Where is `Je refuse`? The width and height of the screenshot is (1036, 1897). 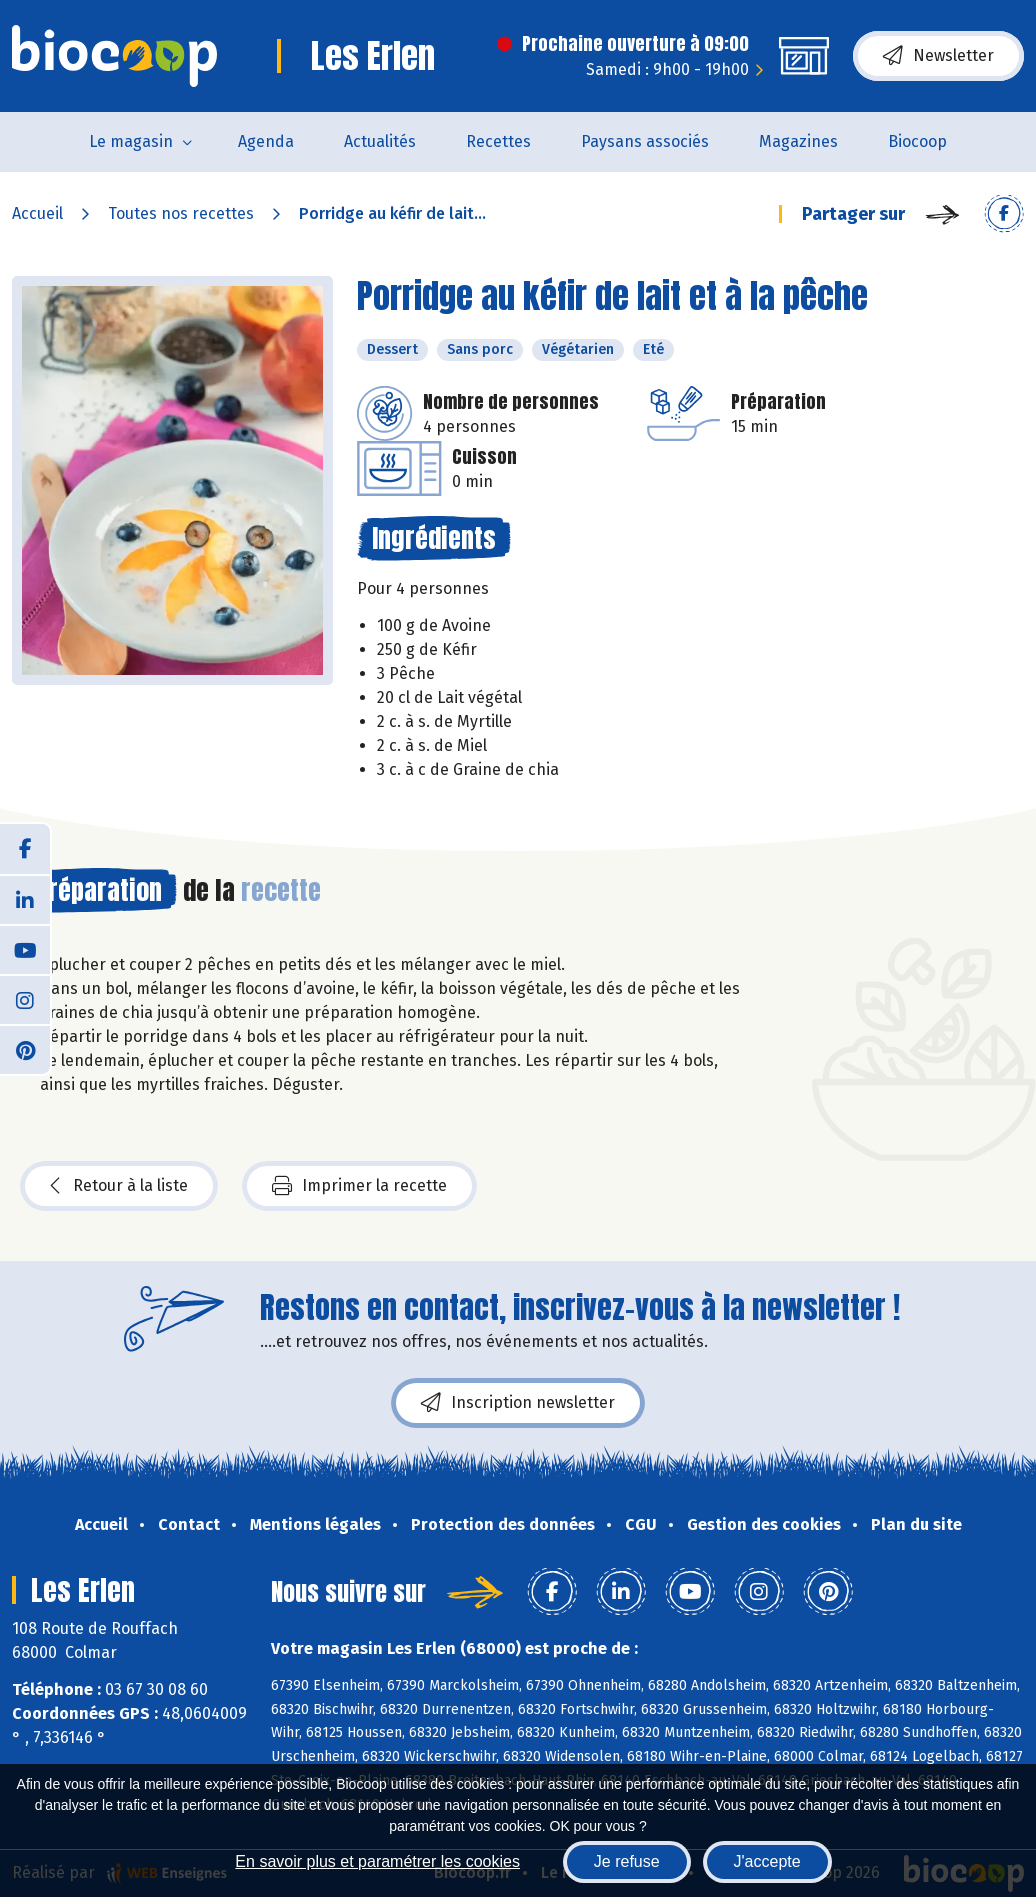
Je refuse is located at coordinates (627, 1861).